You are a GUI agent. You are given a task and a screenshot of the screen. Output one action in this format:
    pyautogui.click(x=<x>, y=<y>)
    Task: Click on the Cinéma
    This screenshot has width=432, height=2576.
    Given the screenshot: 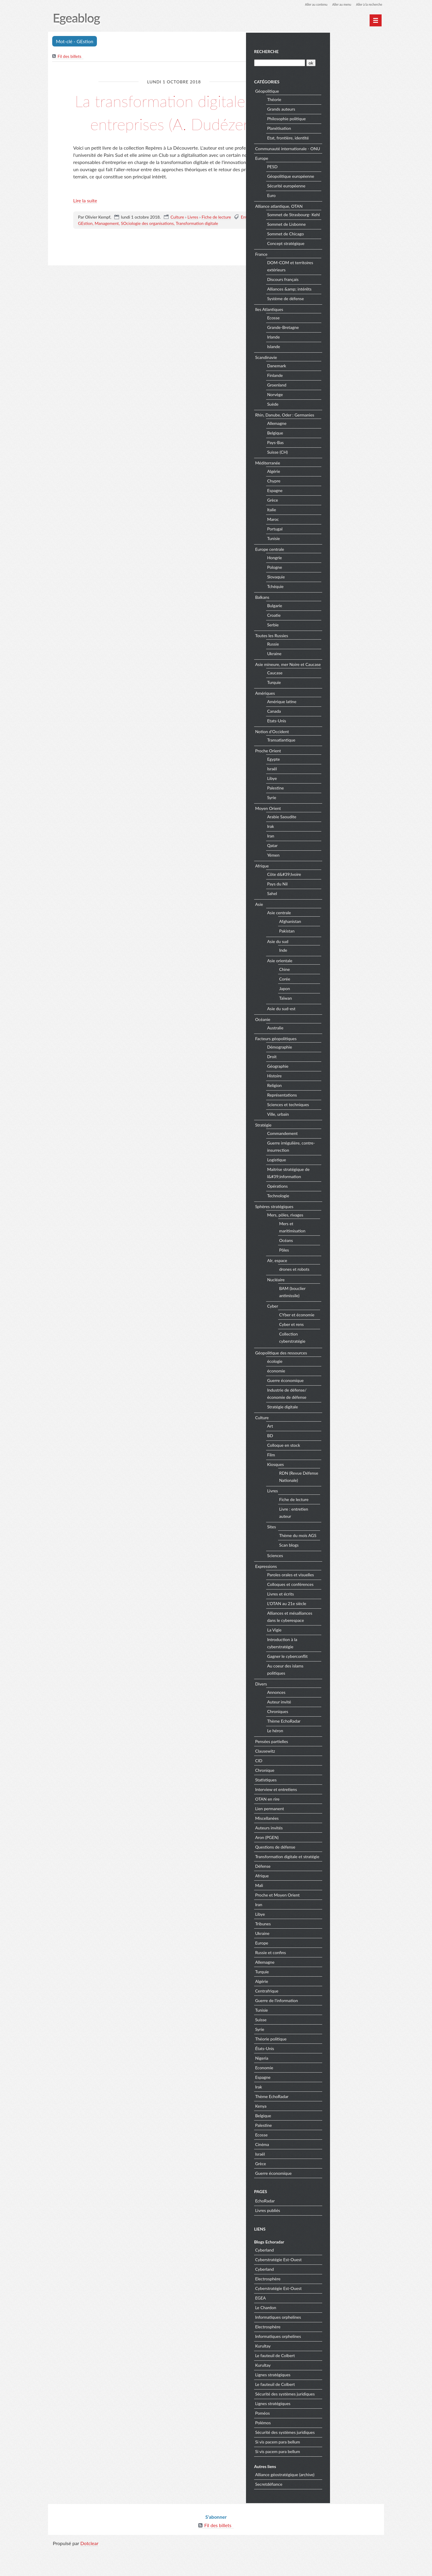 What is the action you would take?
    pyautogui.click(x=317, y=2172)
    